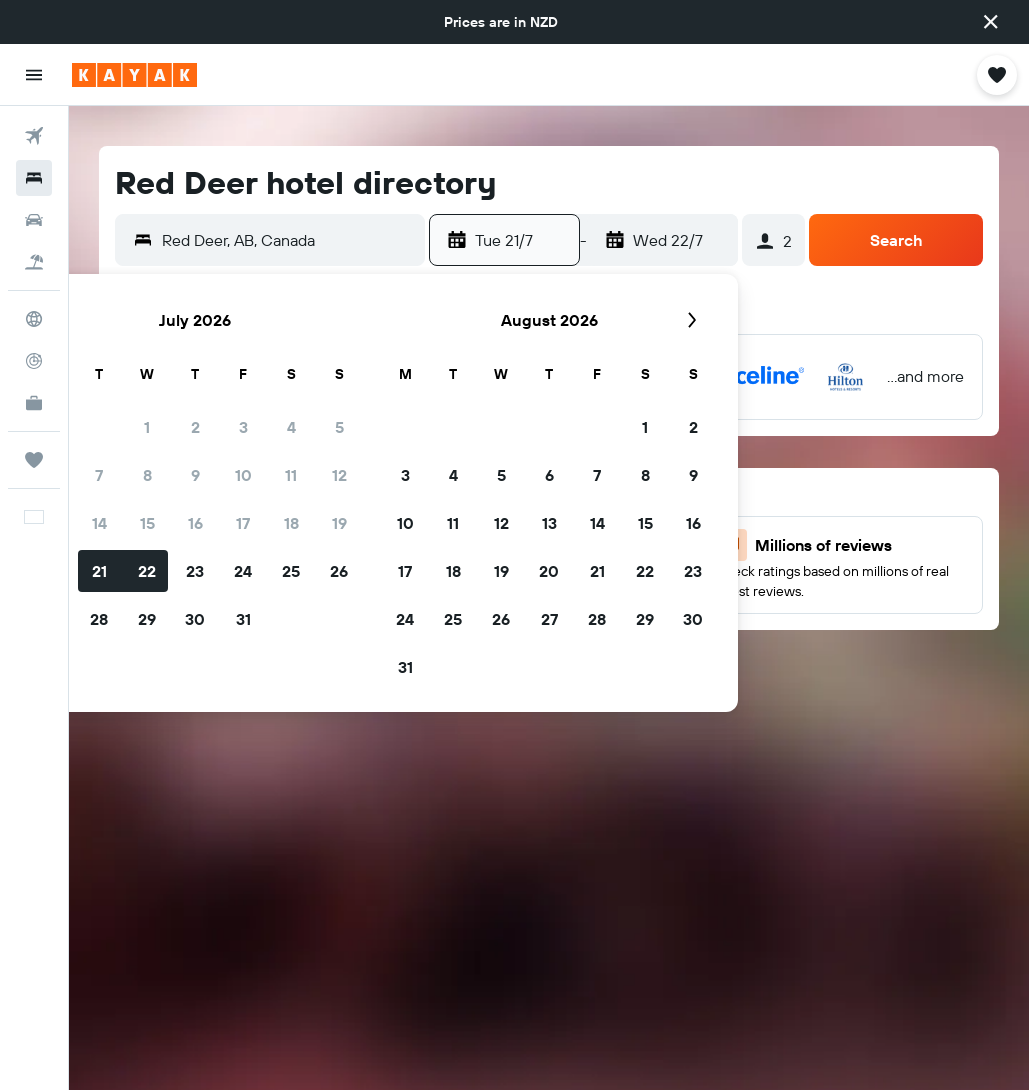  What do you see at coordinates (339, 571) in the screenshot?
I see `26 [button]` at bounding box center [339, 571].